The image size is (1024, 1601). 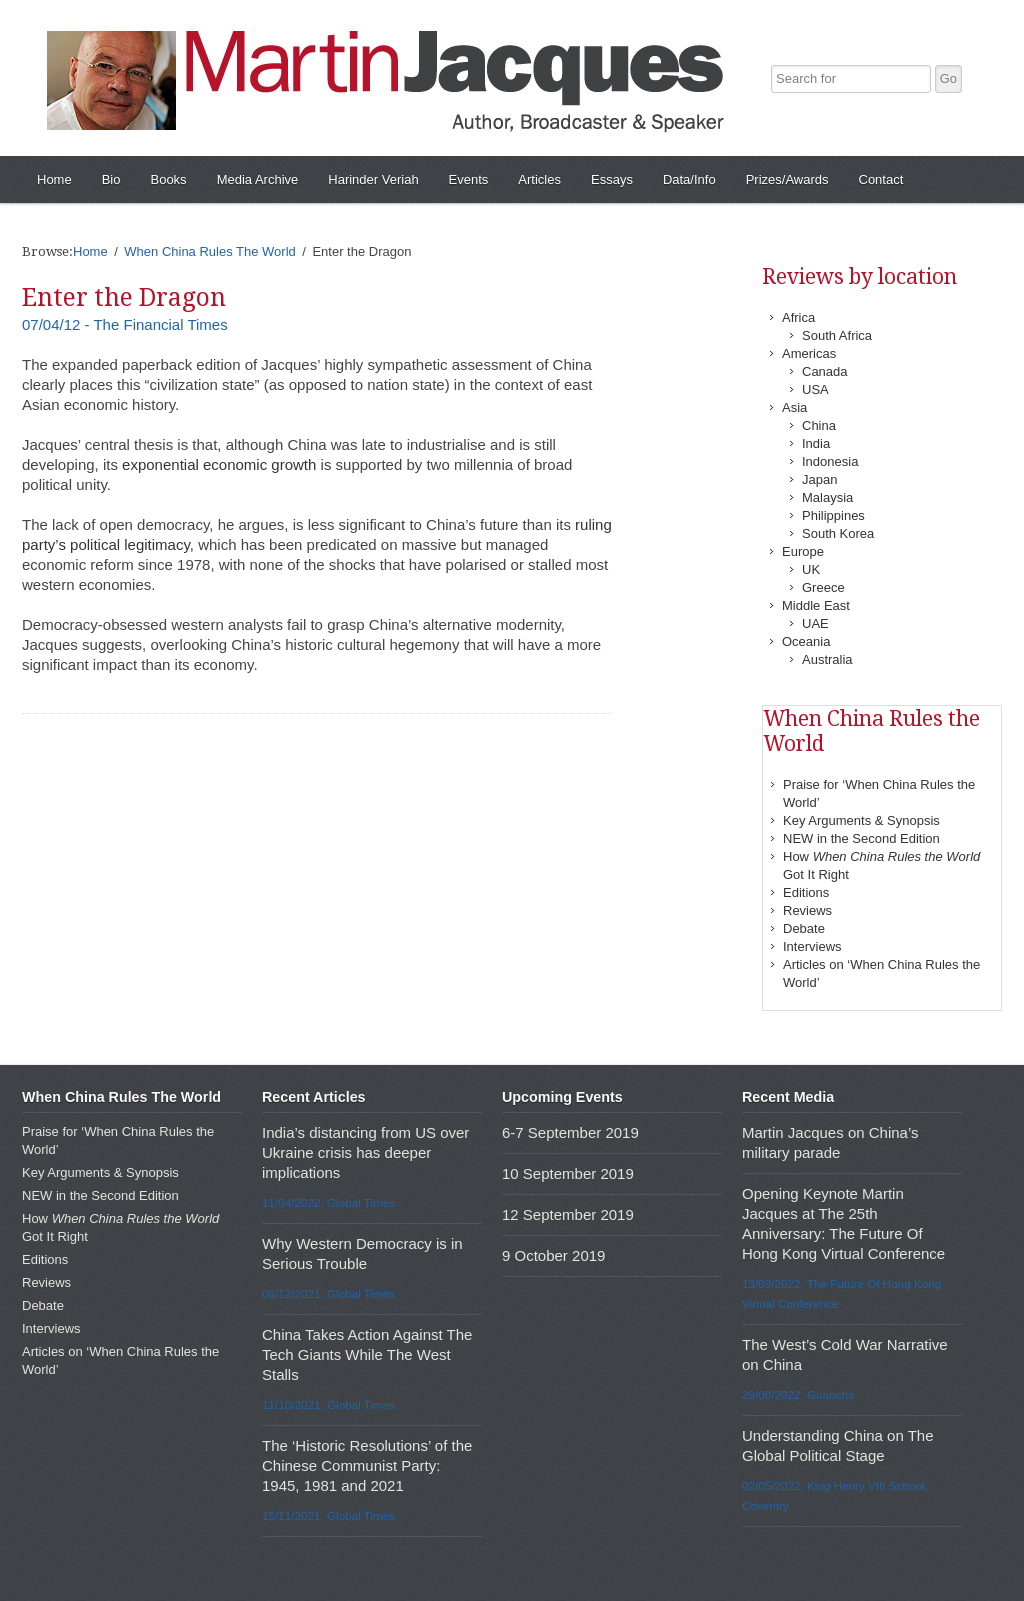 I want to click on Africa, so click(x=798, y=317).